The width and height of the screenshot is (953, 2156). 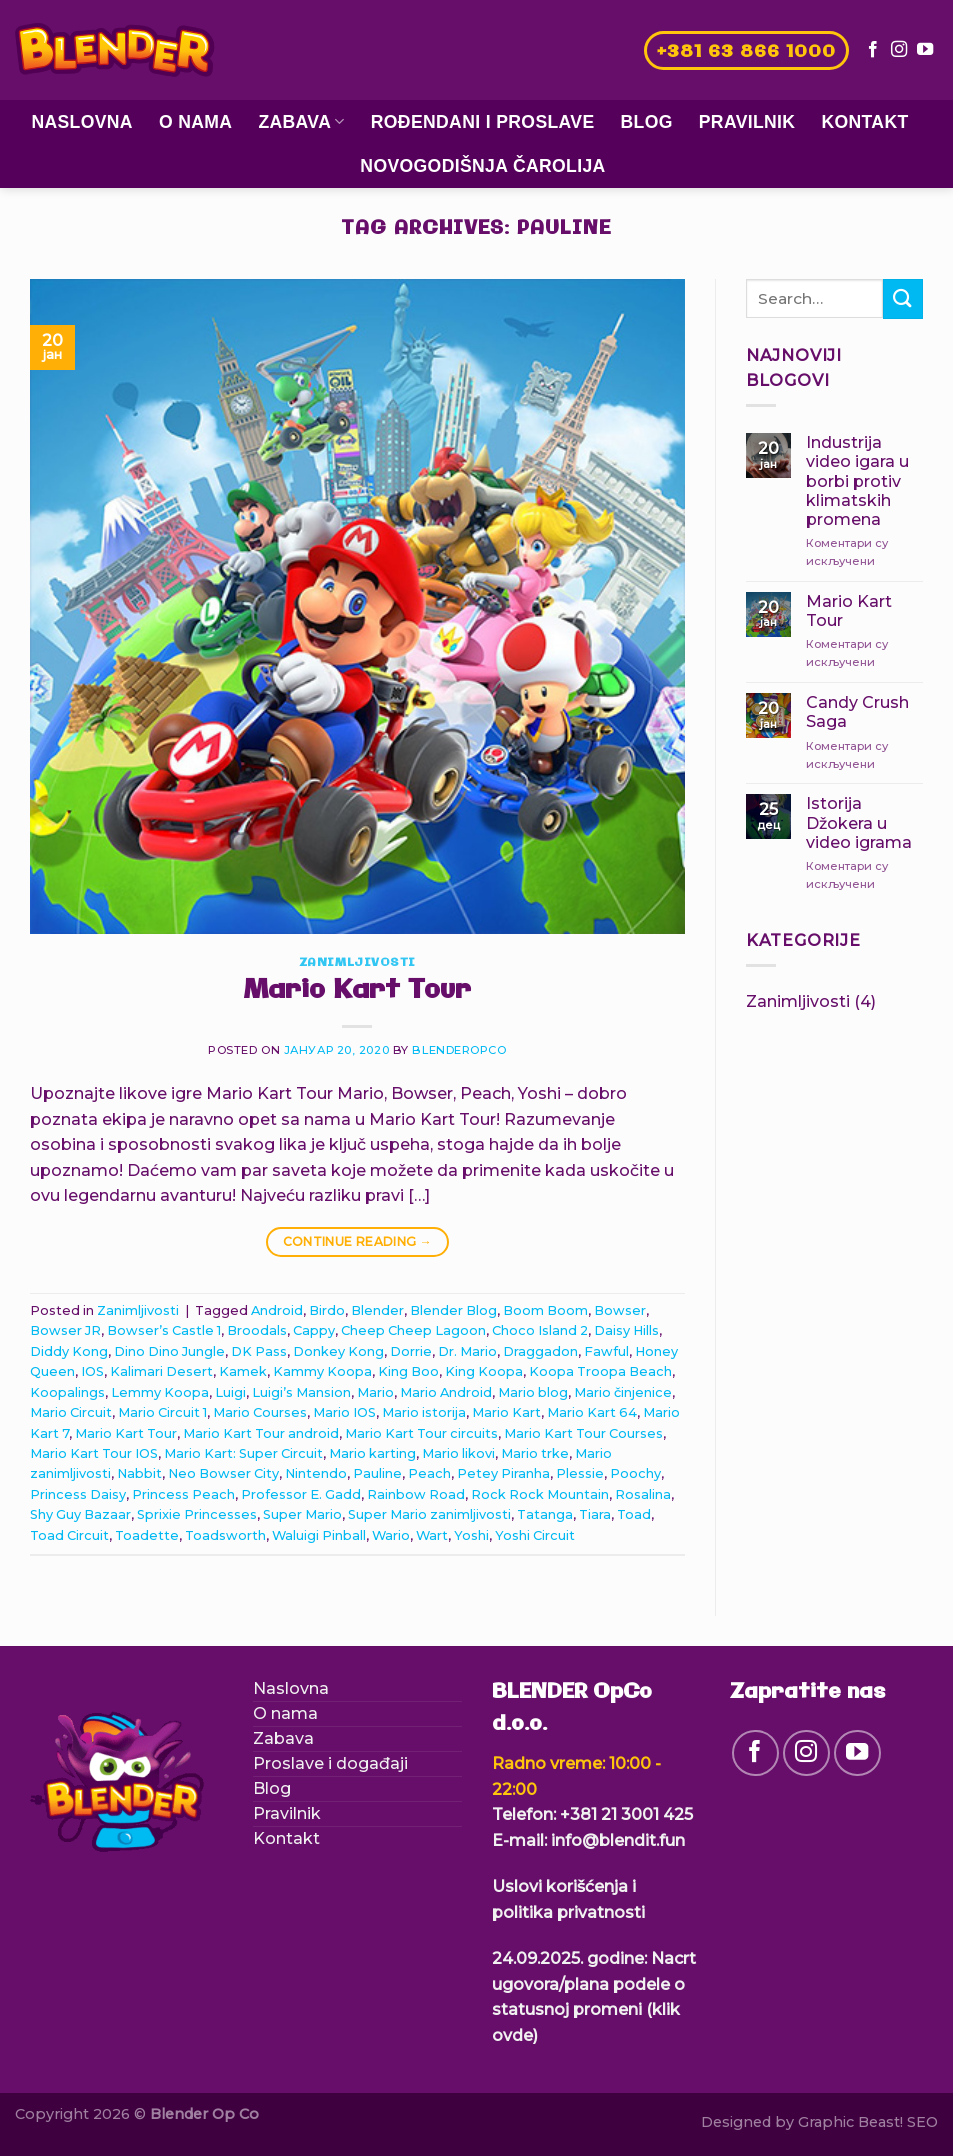 I want to click on IOS, so click(x=92, y=1371).